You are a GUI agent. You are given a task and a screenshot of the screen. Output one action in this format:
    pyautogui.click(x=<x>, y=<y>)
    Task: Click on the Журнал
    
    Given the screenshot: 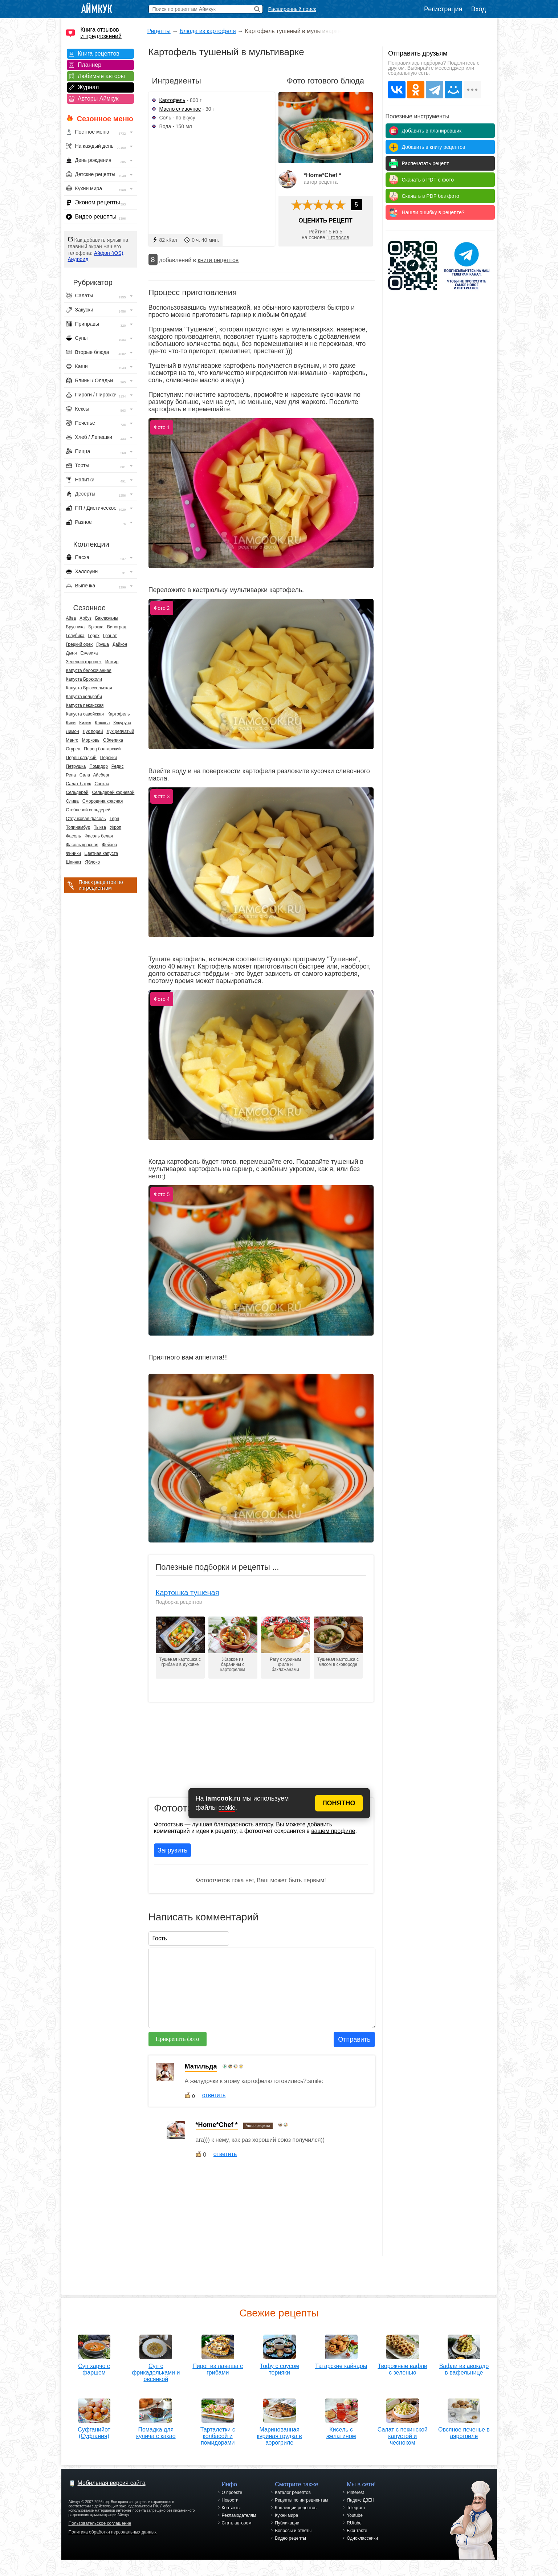 What is the action you would take?
    pyautogui.click(x=88, y=87)
    